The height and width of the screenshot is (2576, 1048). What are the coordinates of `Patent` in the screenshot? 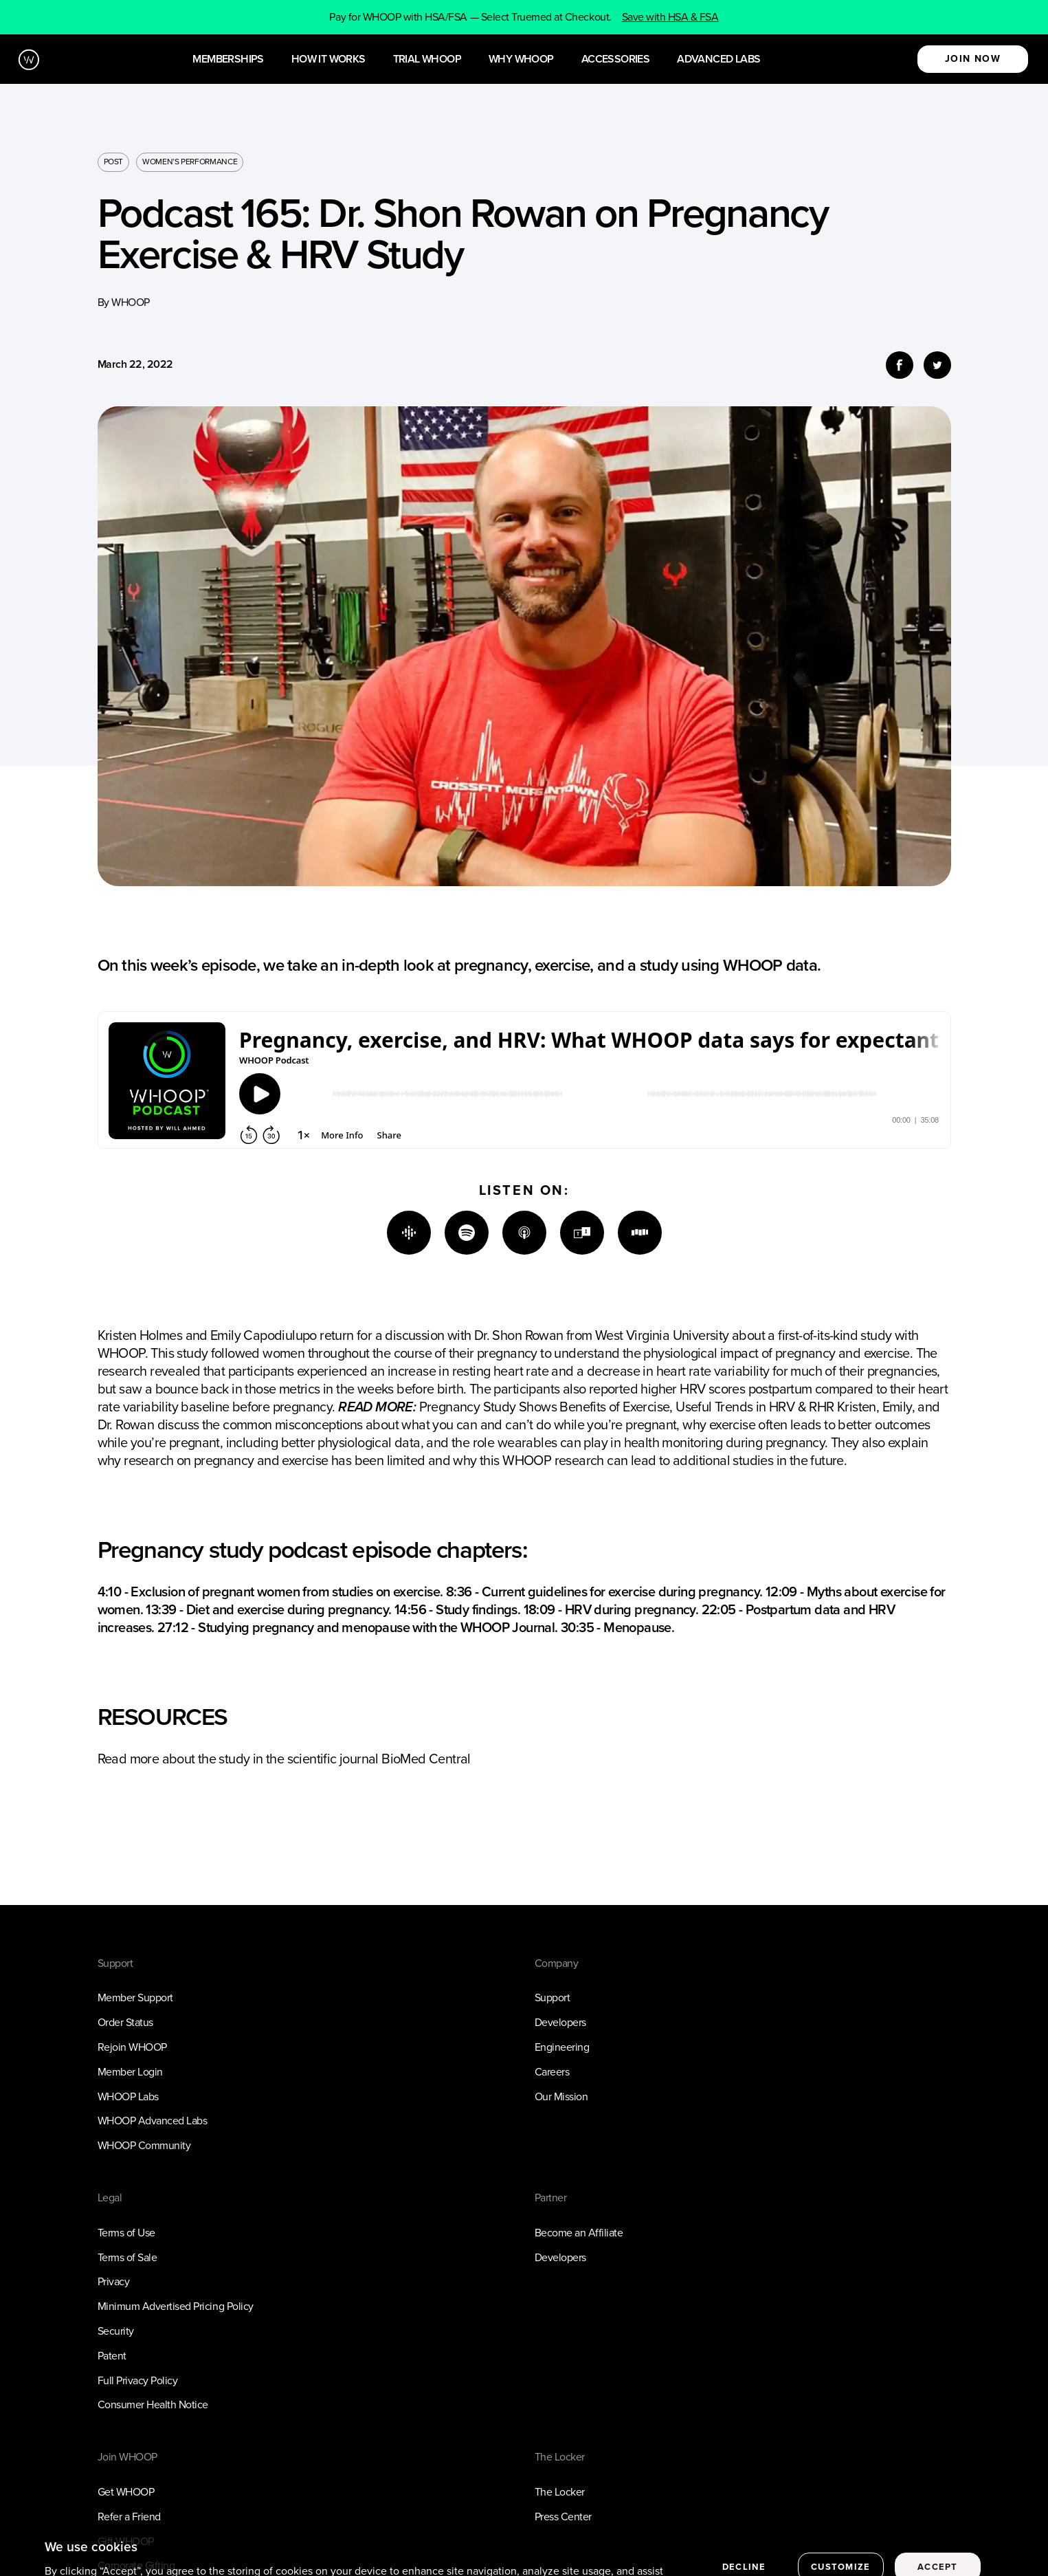 It's located at (112, 2356).